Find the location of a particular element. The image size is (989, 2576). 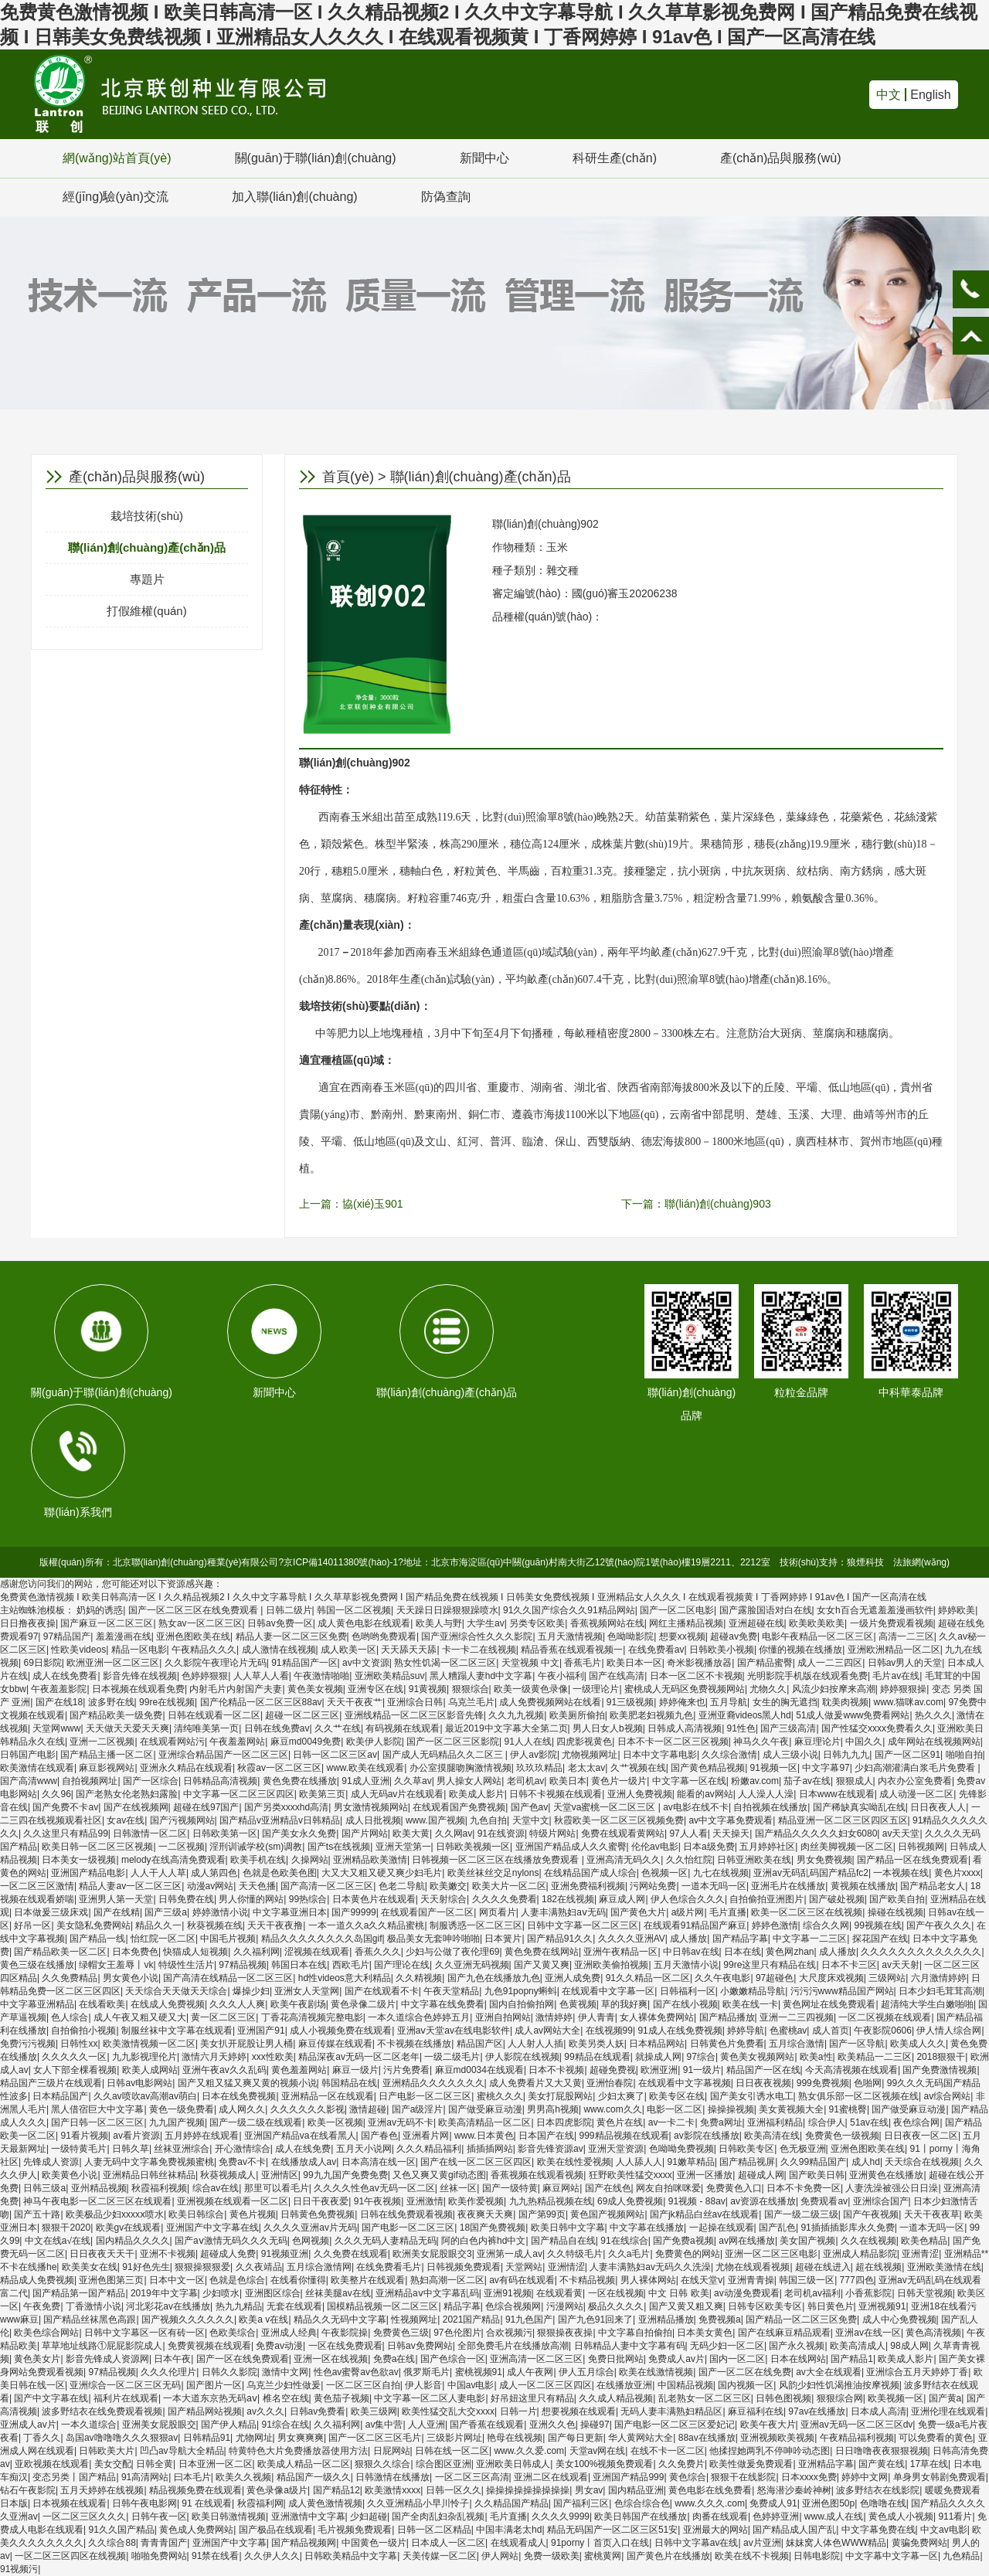

国产露脸国语对白在线 is located at coordinates (765, 1610).